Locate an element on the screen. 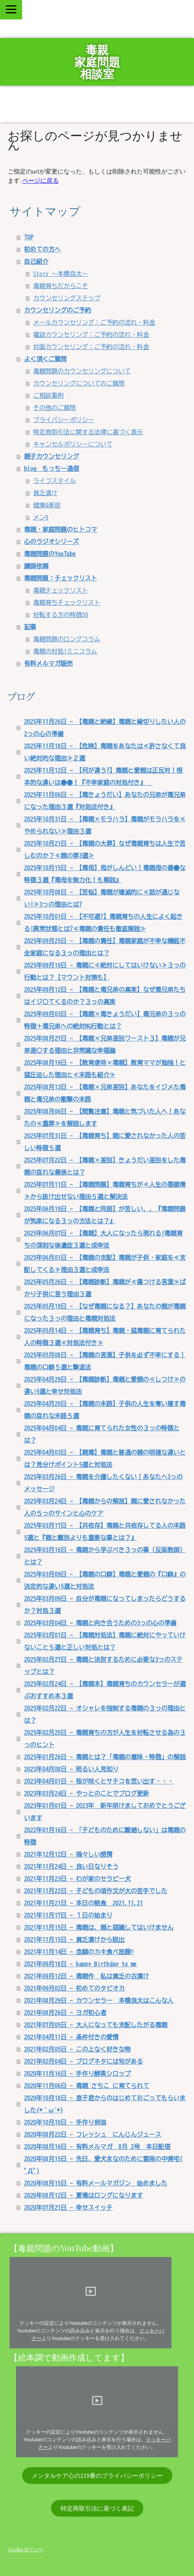 The height and width of the screenshot is (2576, 194). 毒親問題のYouTube is located at coordinates (50, 554).